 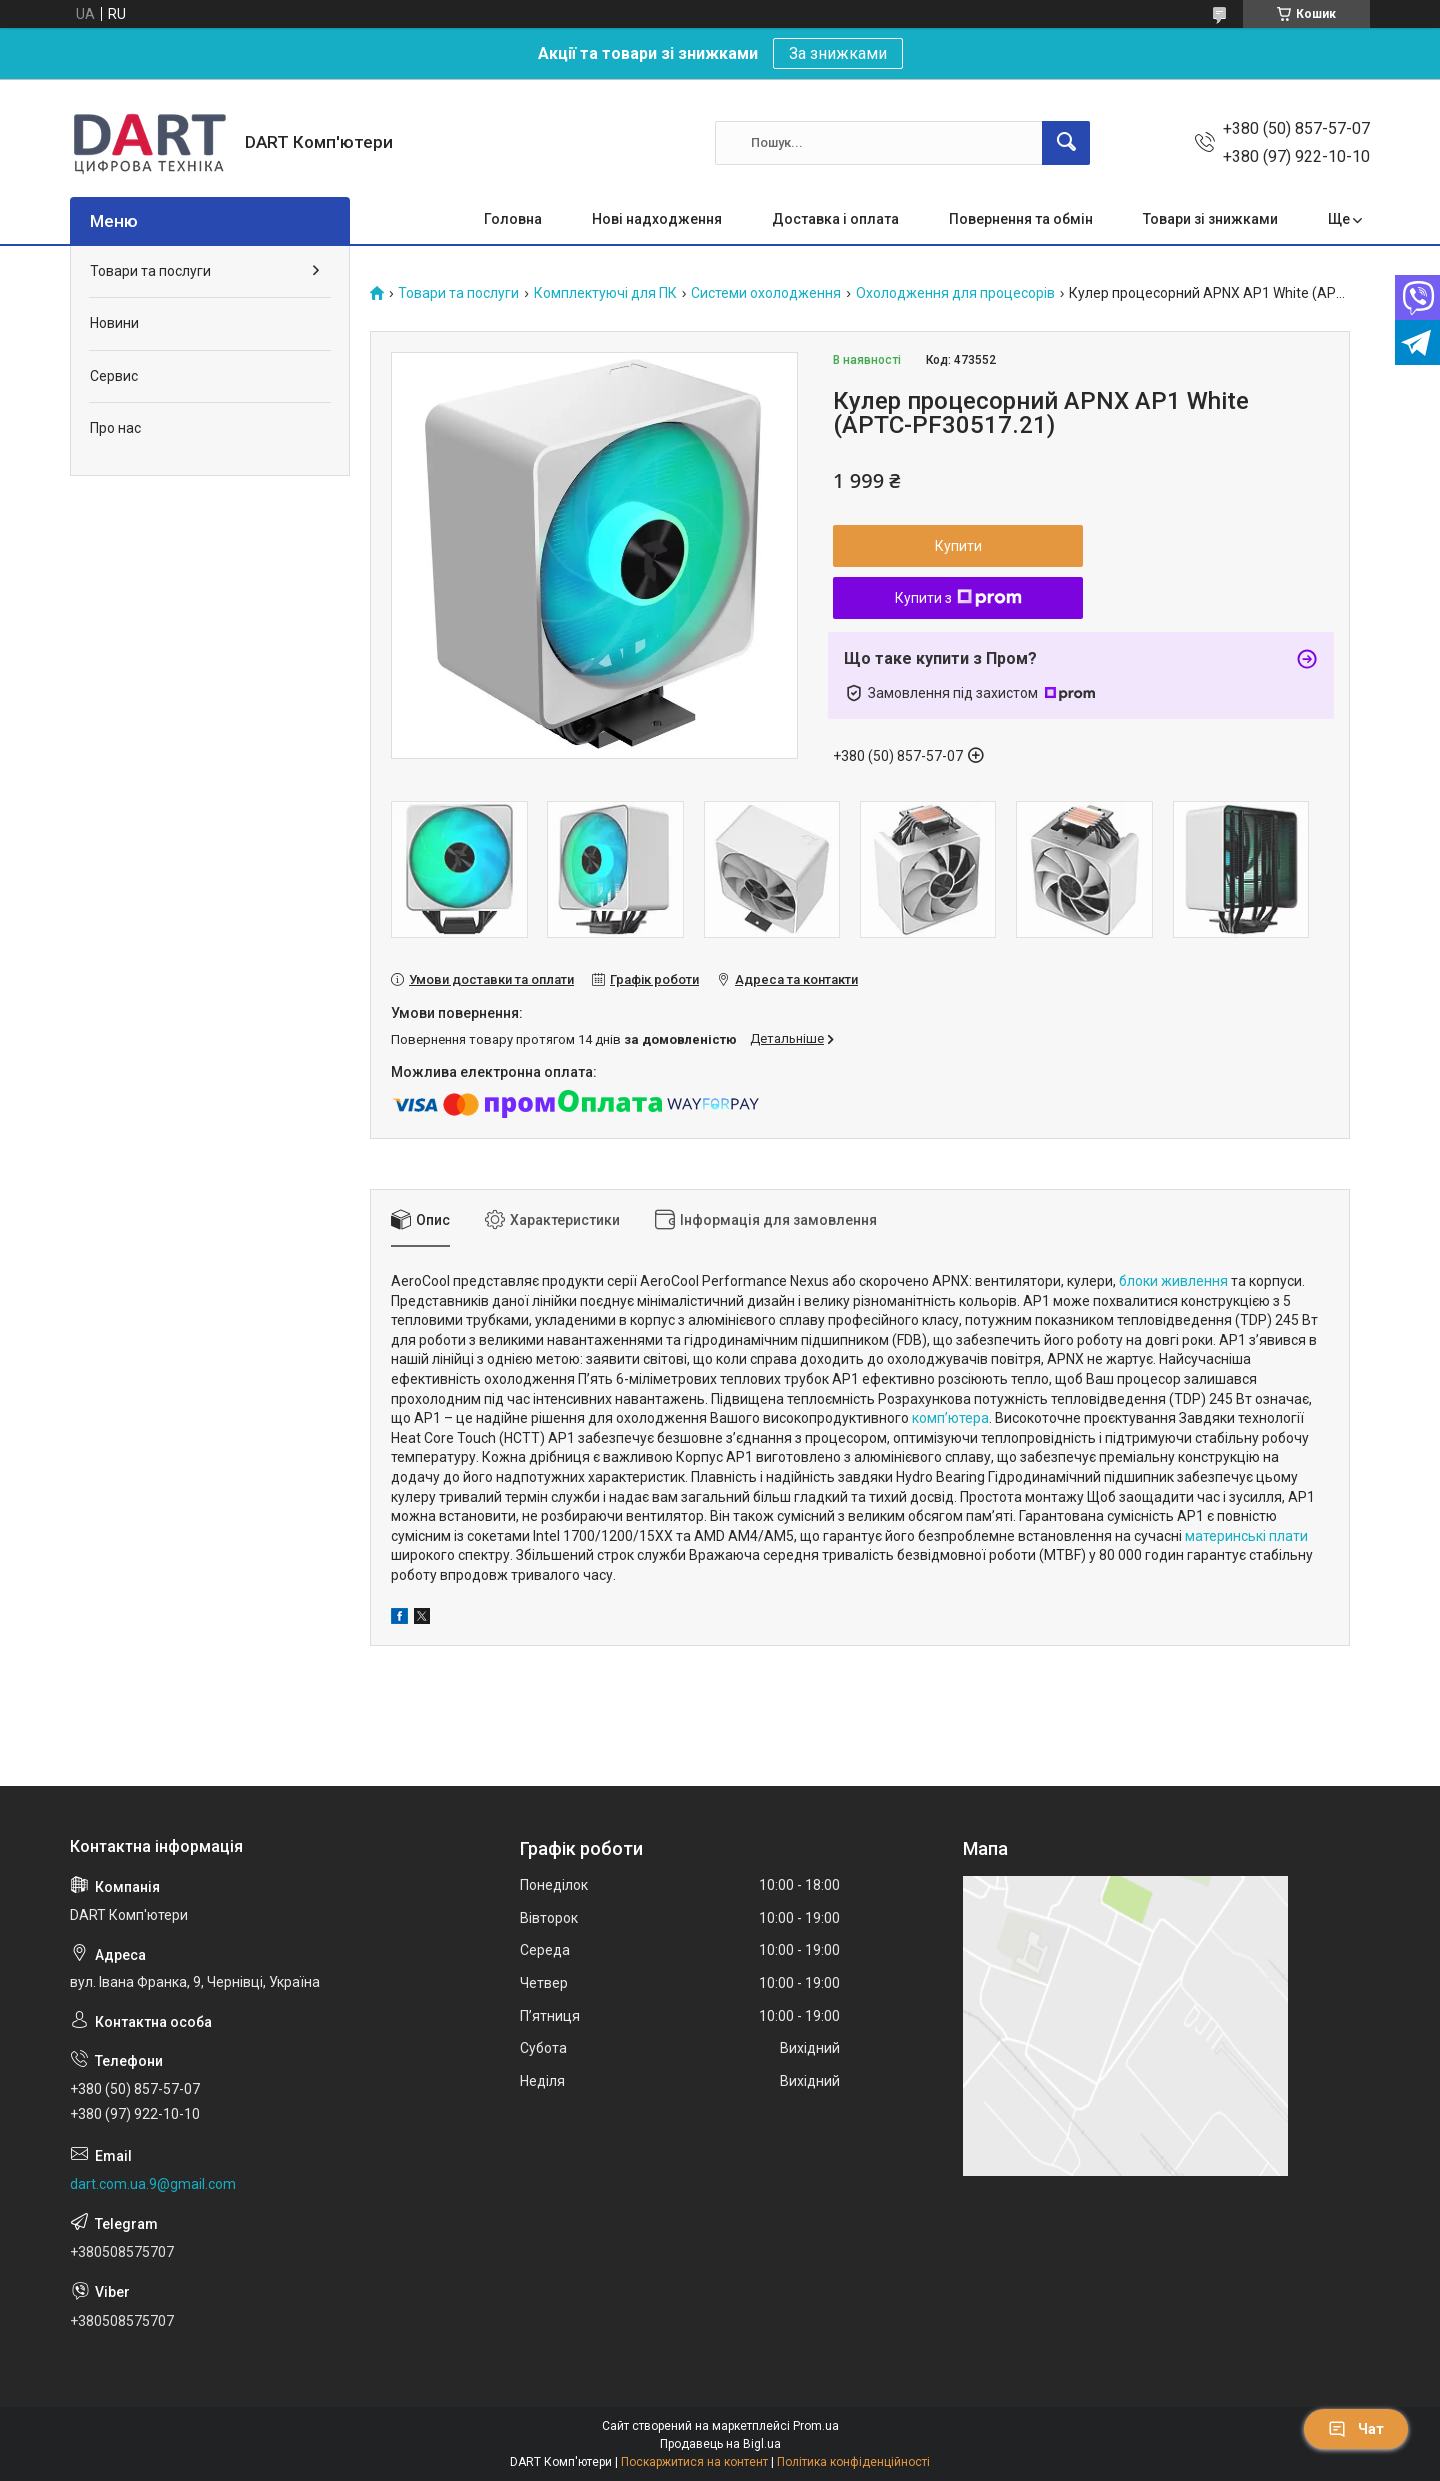 I want to click on Головна, so click(x=513, y=219).